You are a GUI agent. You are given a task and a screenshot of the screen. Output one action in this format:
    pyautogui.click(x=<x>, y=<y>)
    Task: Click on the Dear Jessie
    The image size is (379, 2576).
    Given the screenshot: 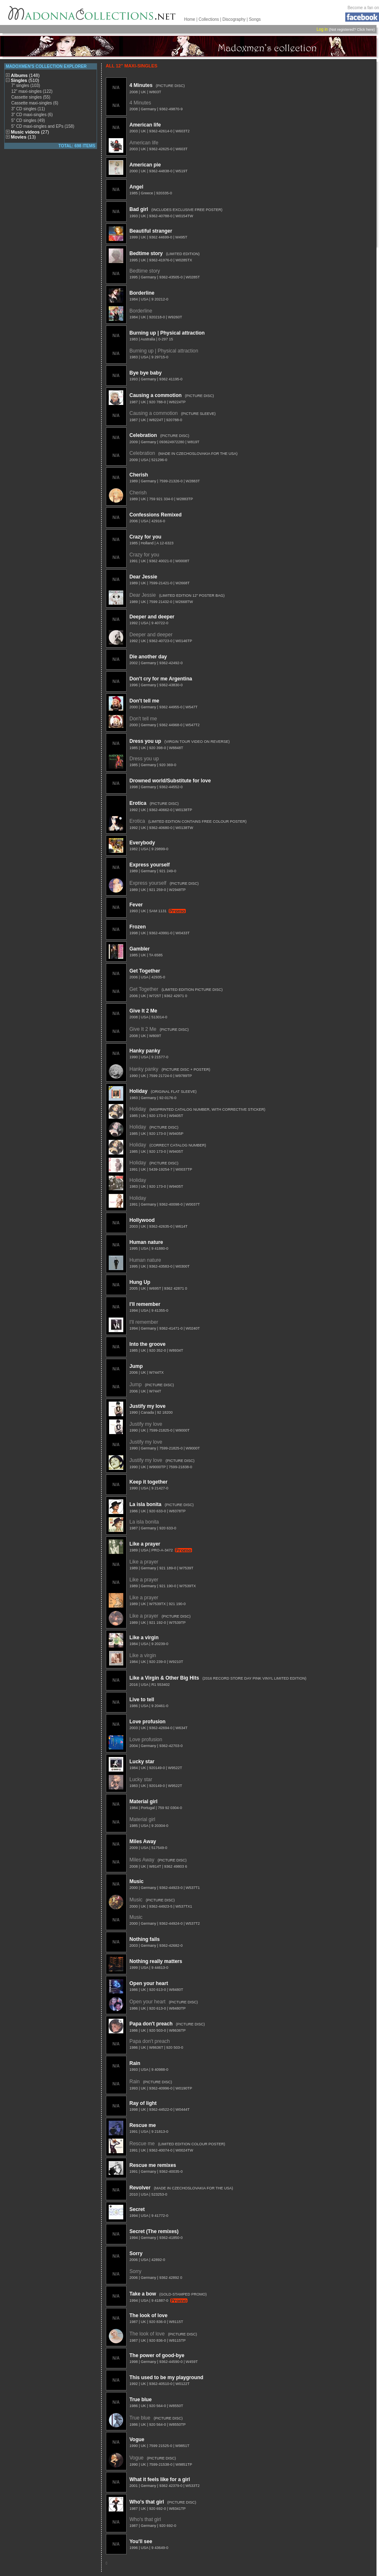 What is the action you would take?
    pyautogui.click(x=143, y=577)
    